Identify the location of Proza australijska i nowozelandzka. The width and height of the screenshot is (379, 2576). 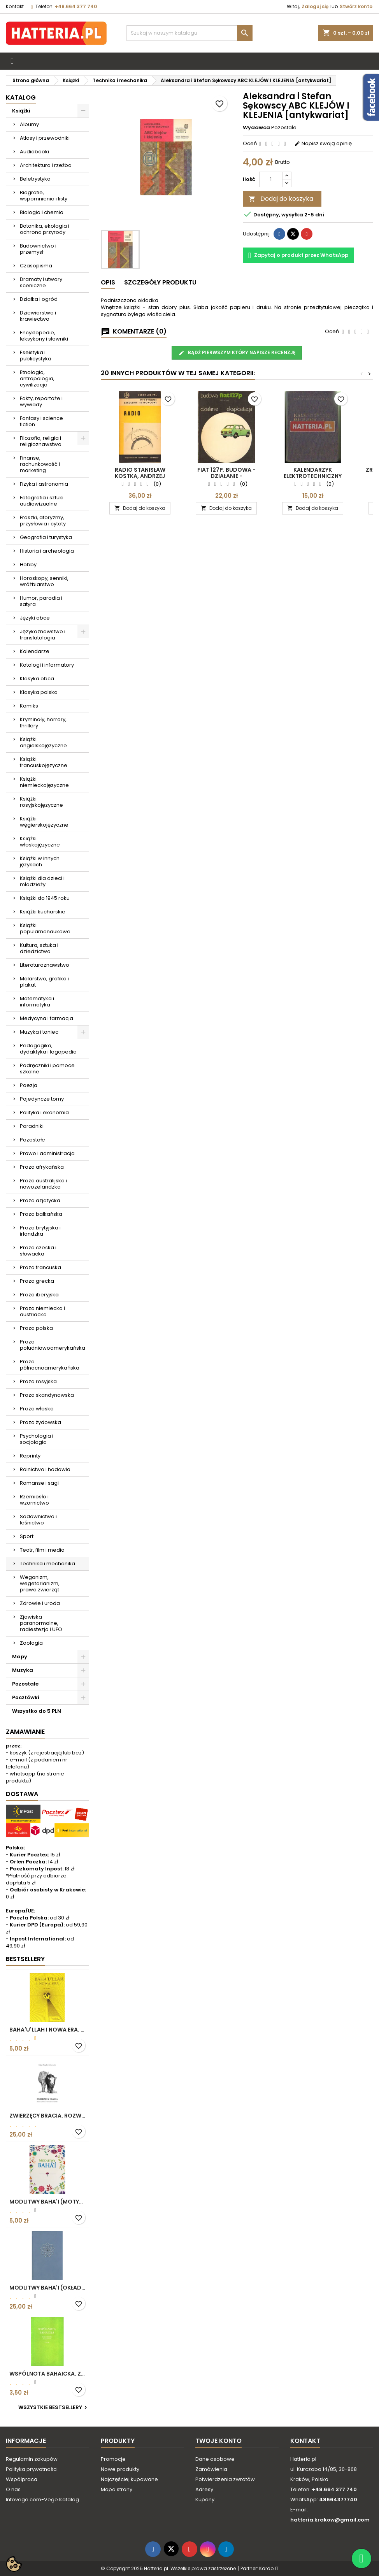
(43, 1184).